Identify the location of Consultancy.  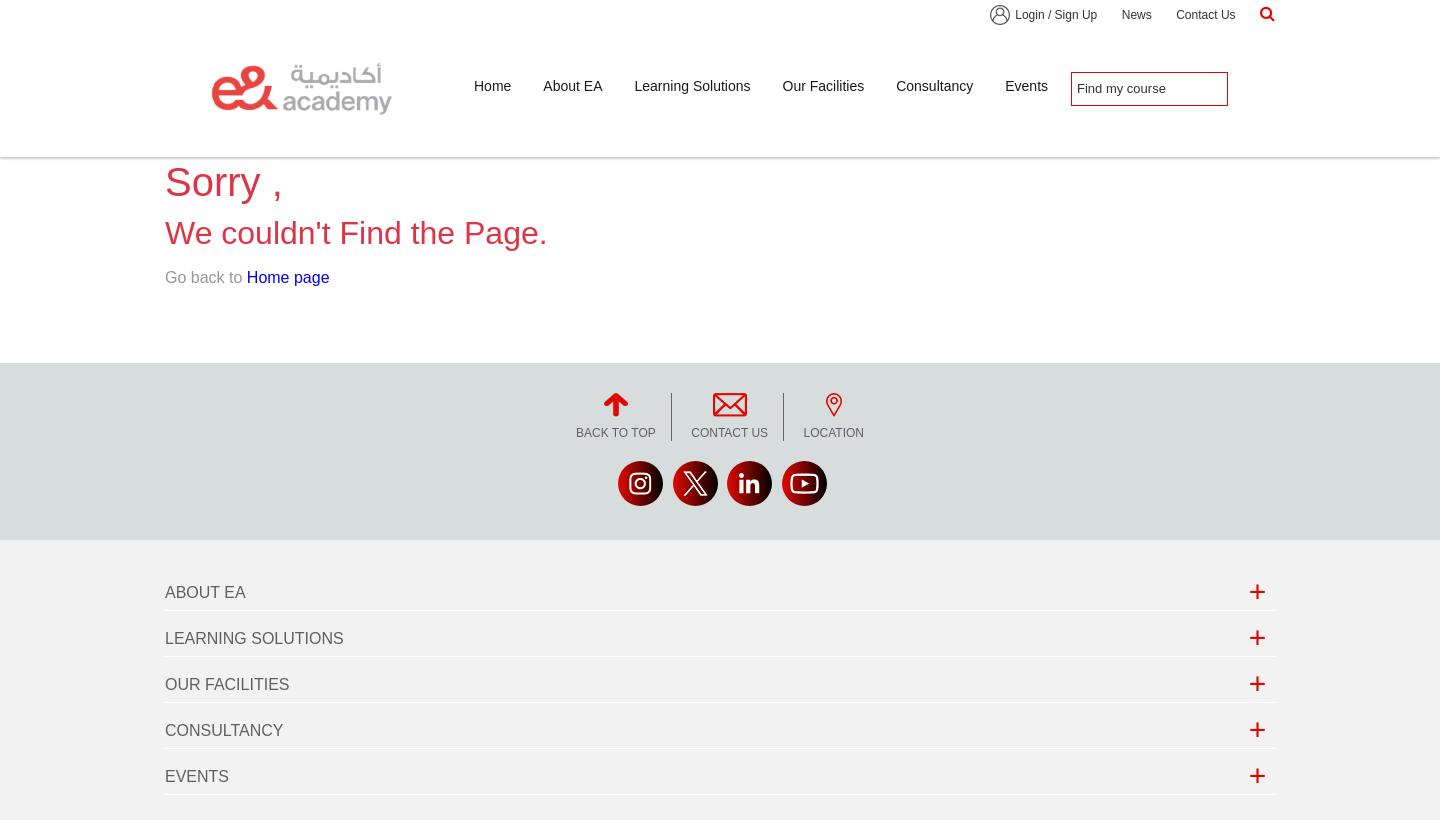
(224, 730).